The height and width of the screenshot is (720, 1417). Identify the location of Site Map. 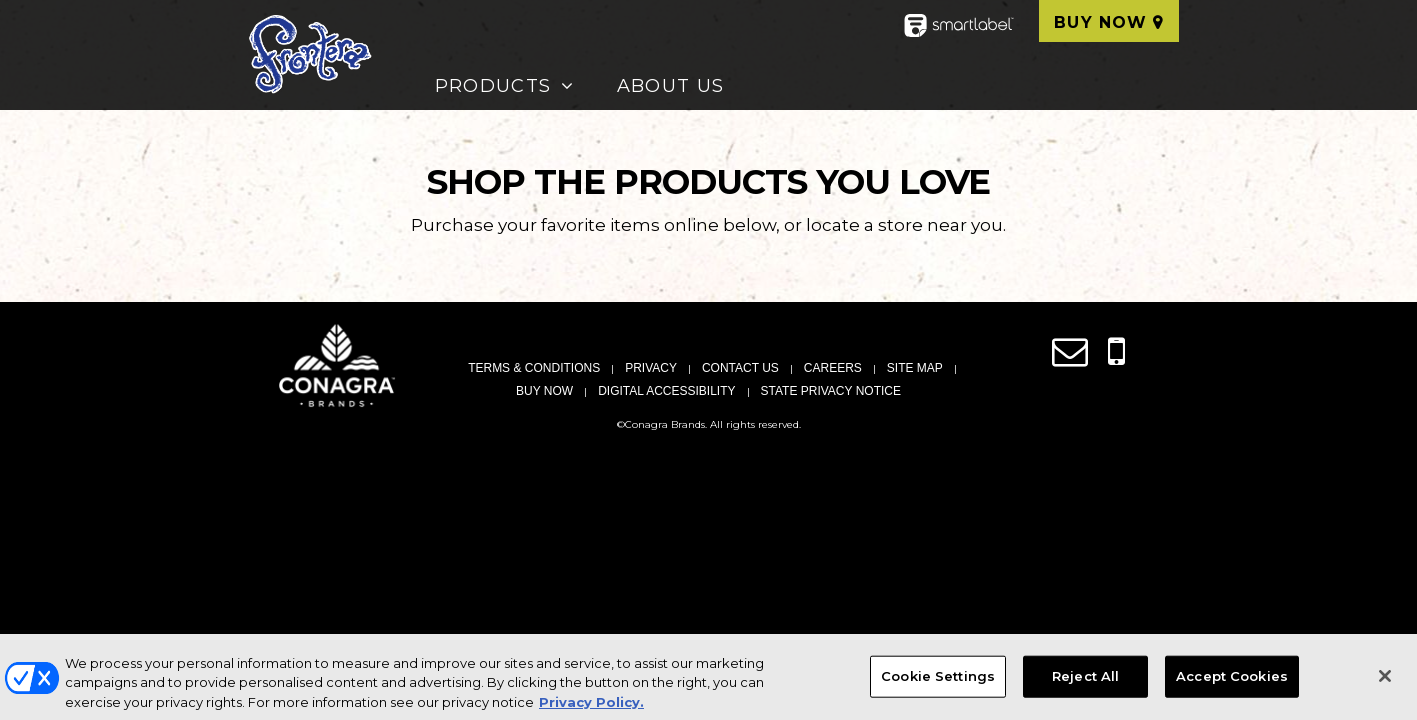
(915, 368).